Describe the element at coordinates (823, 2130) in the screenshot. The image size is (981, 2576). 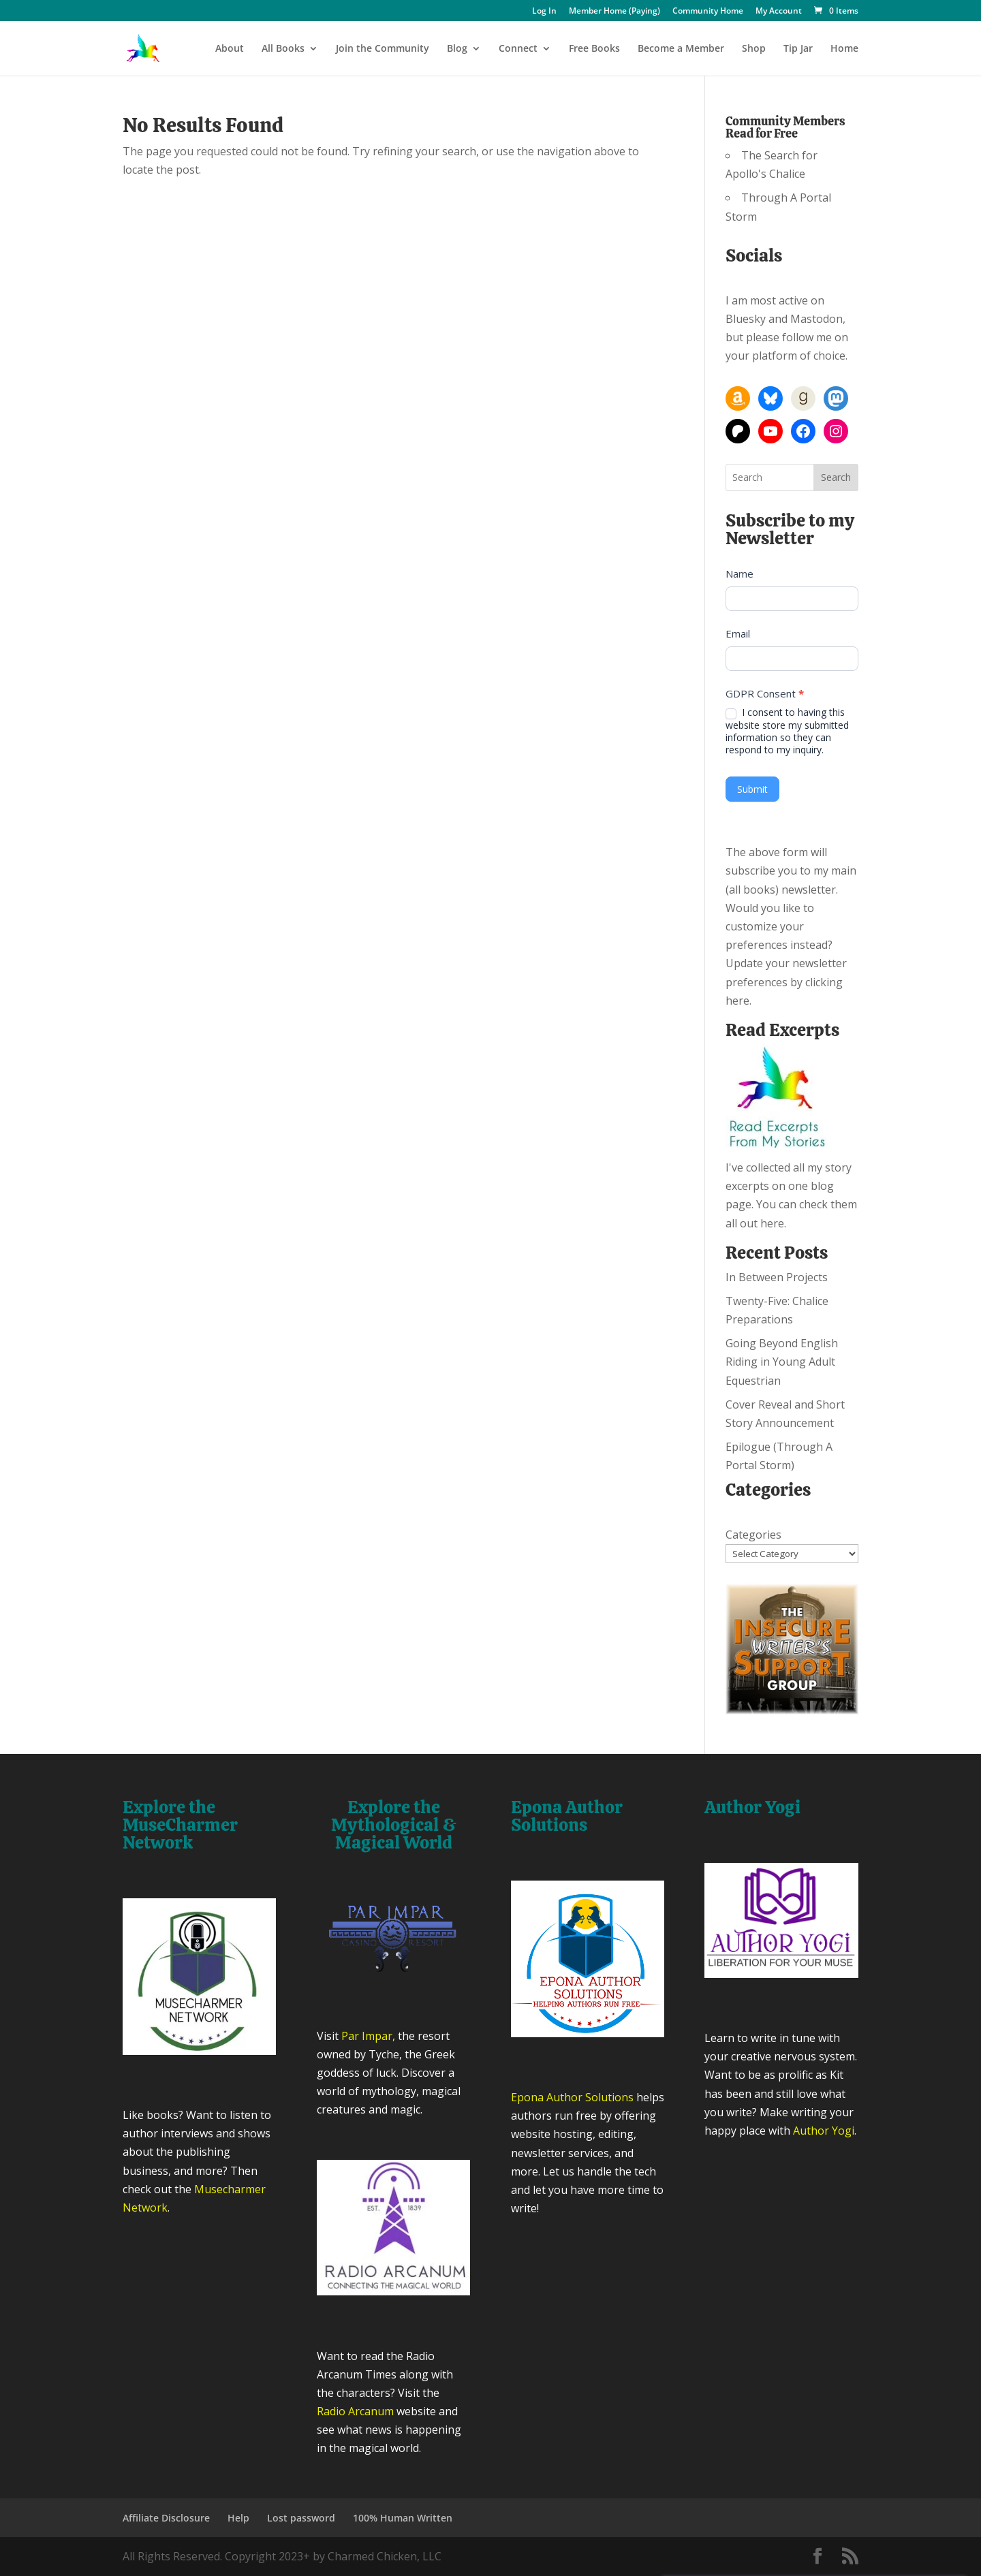
I see `Author Yogi` at that location.